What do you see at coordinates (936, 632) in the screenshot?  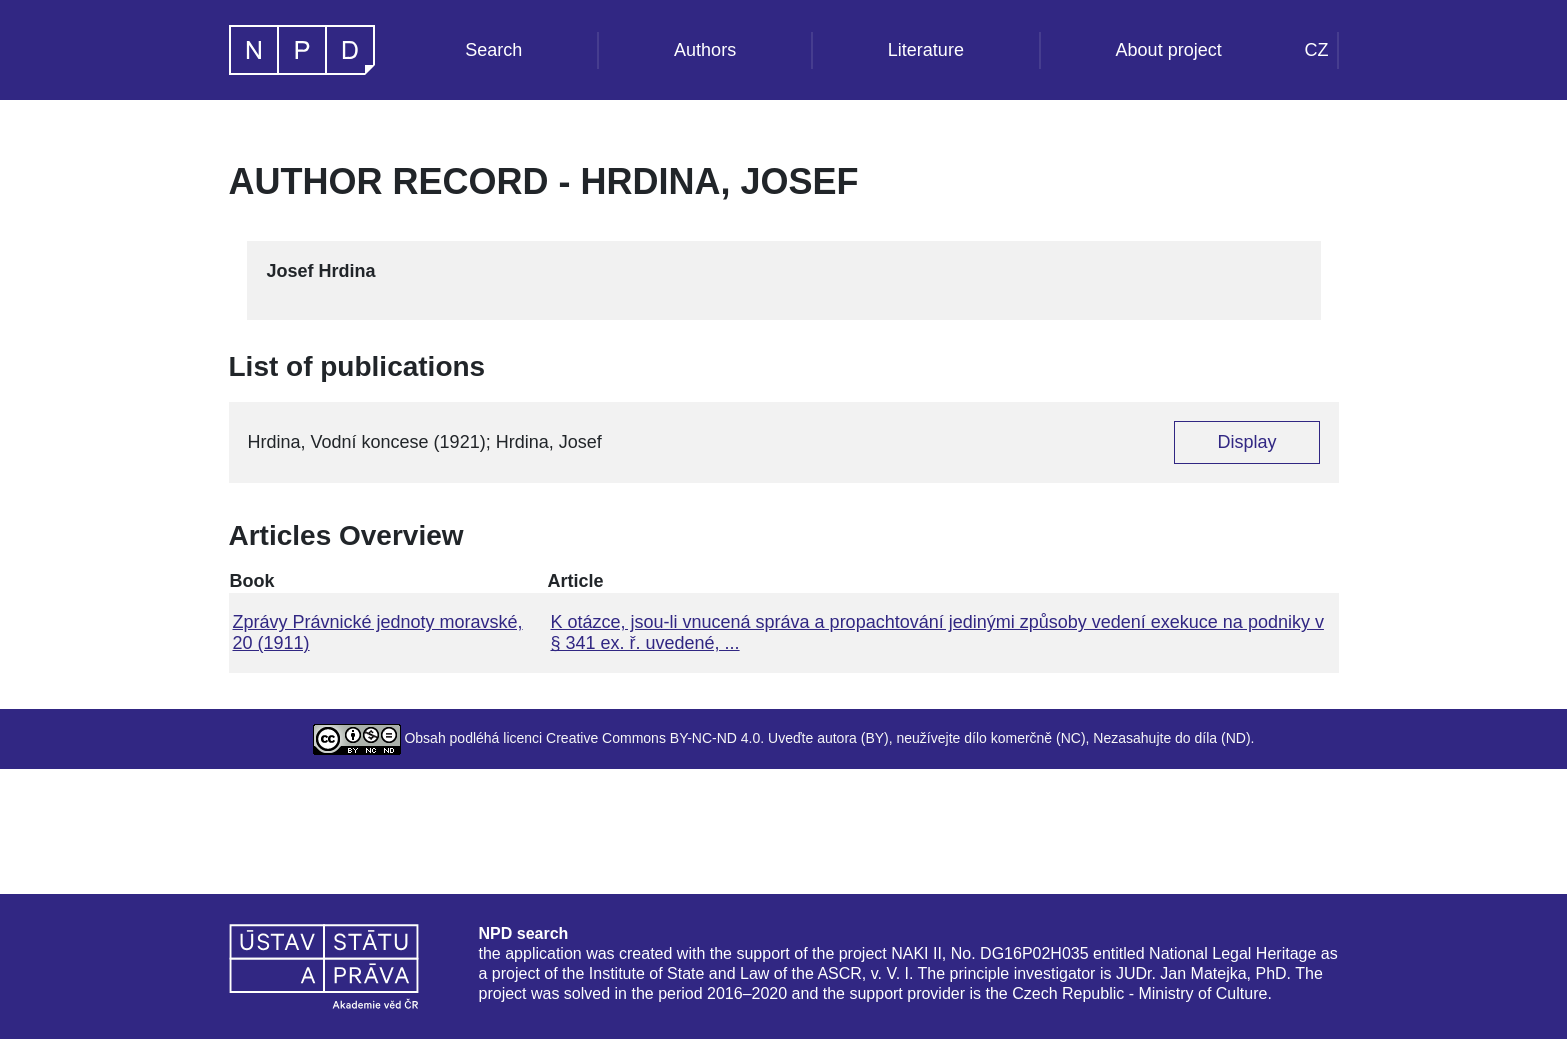 I see `K otázce, jsou-li vnucená správa a propachtování jedinými způsoby vedení exekuce na podniky v § 341 ex. ř. uvedené, ...` at bounding box center [936, 632].